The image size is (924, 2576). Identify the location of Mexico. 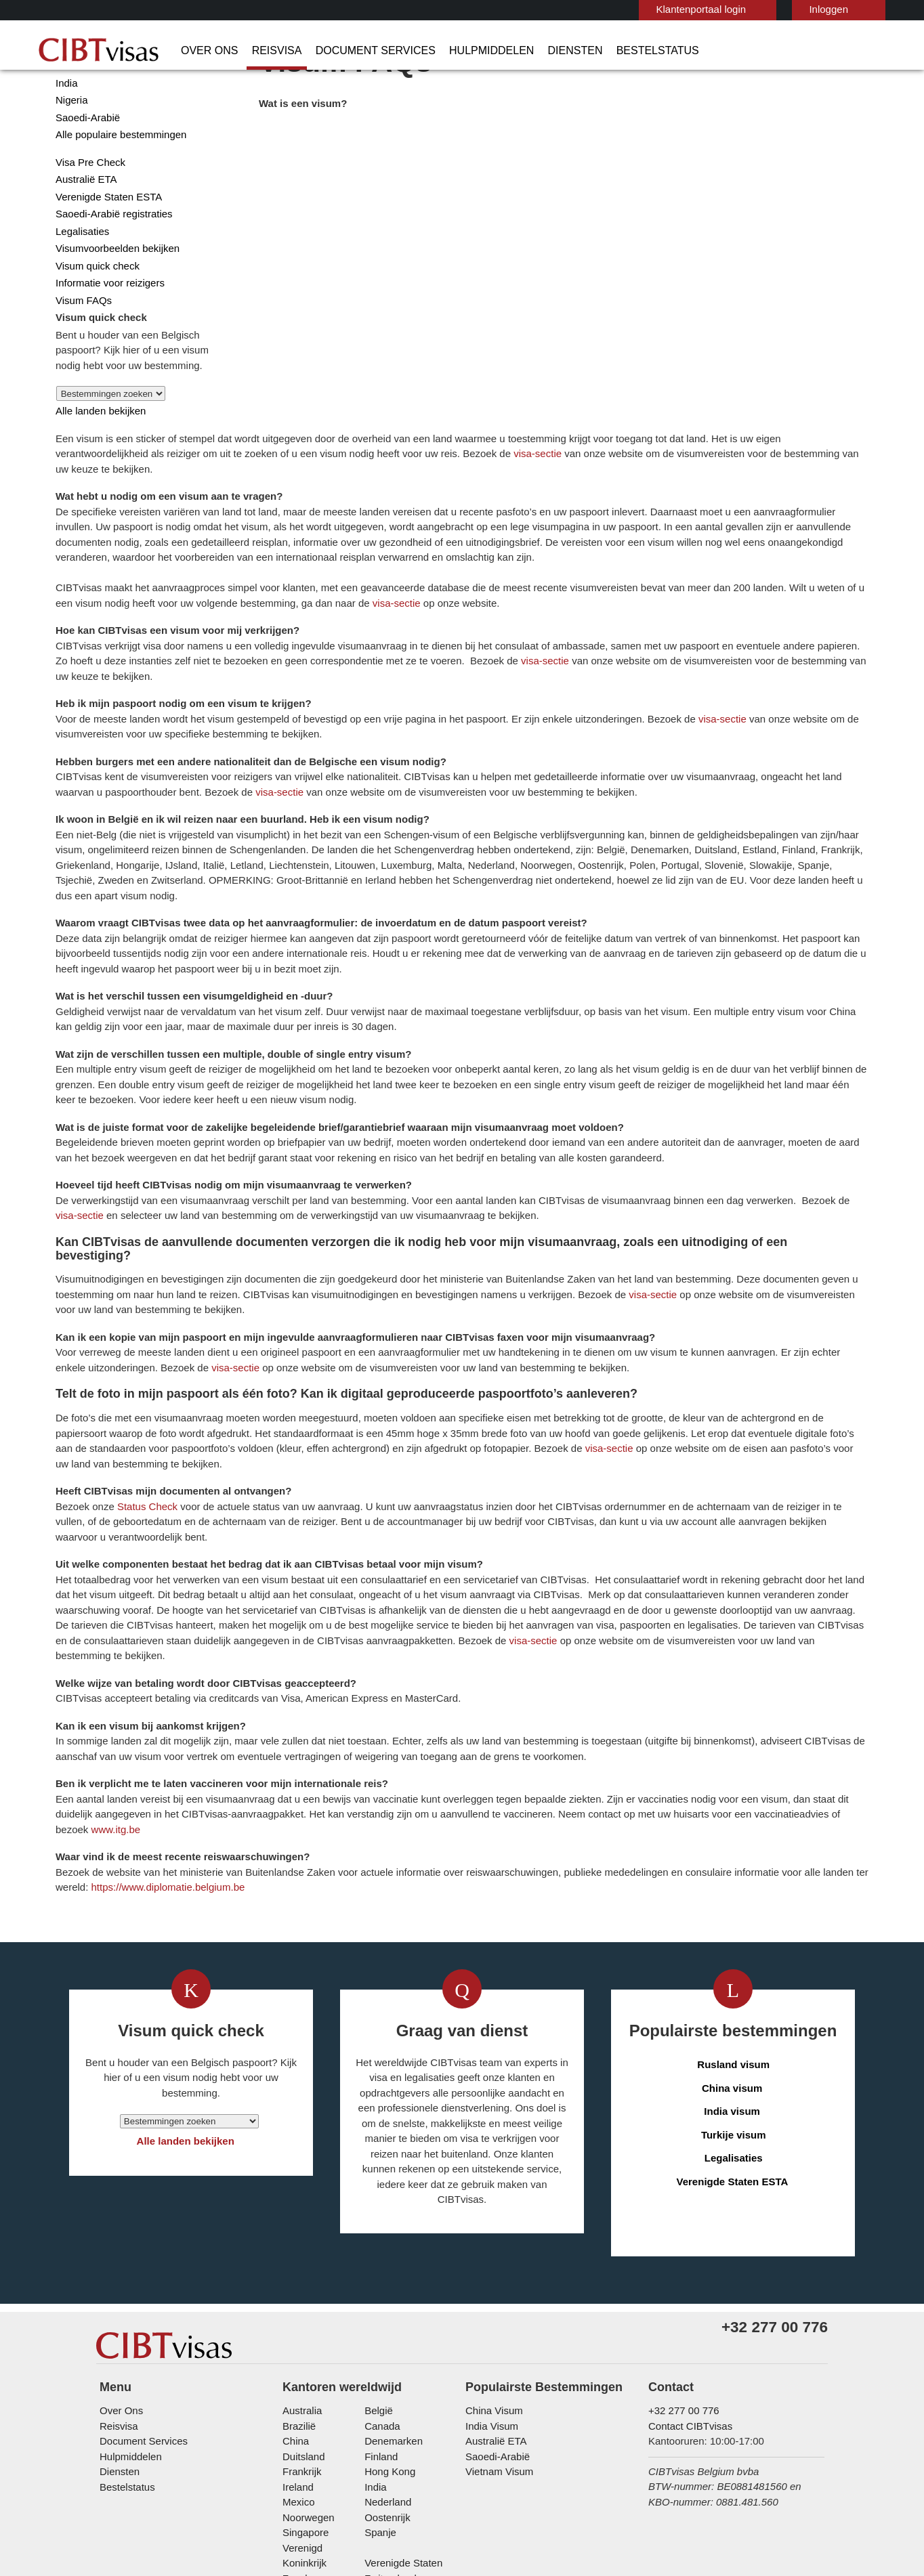
(297, 2366).